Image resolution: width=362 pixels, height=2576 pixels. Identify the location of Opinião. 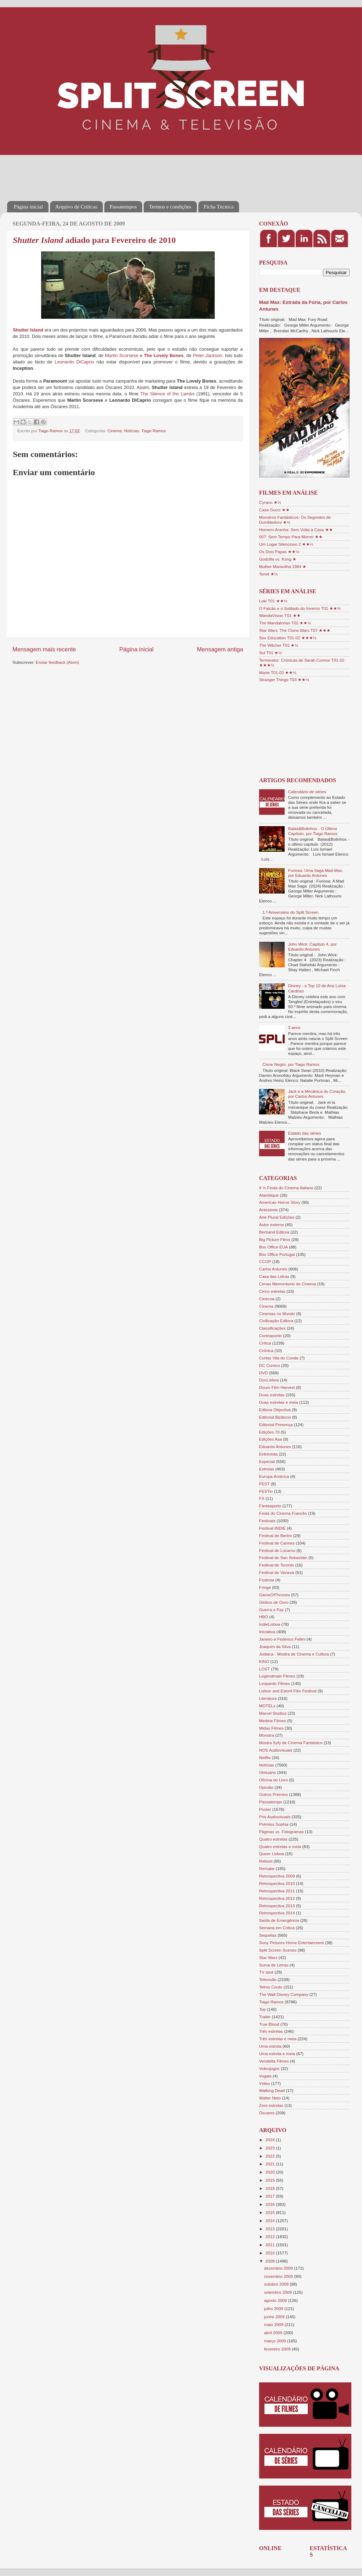
(266, 1787).